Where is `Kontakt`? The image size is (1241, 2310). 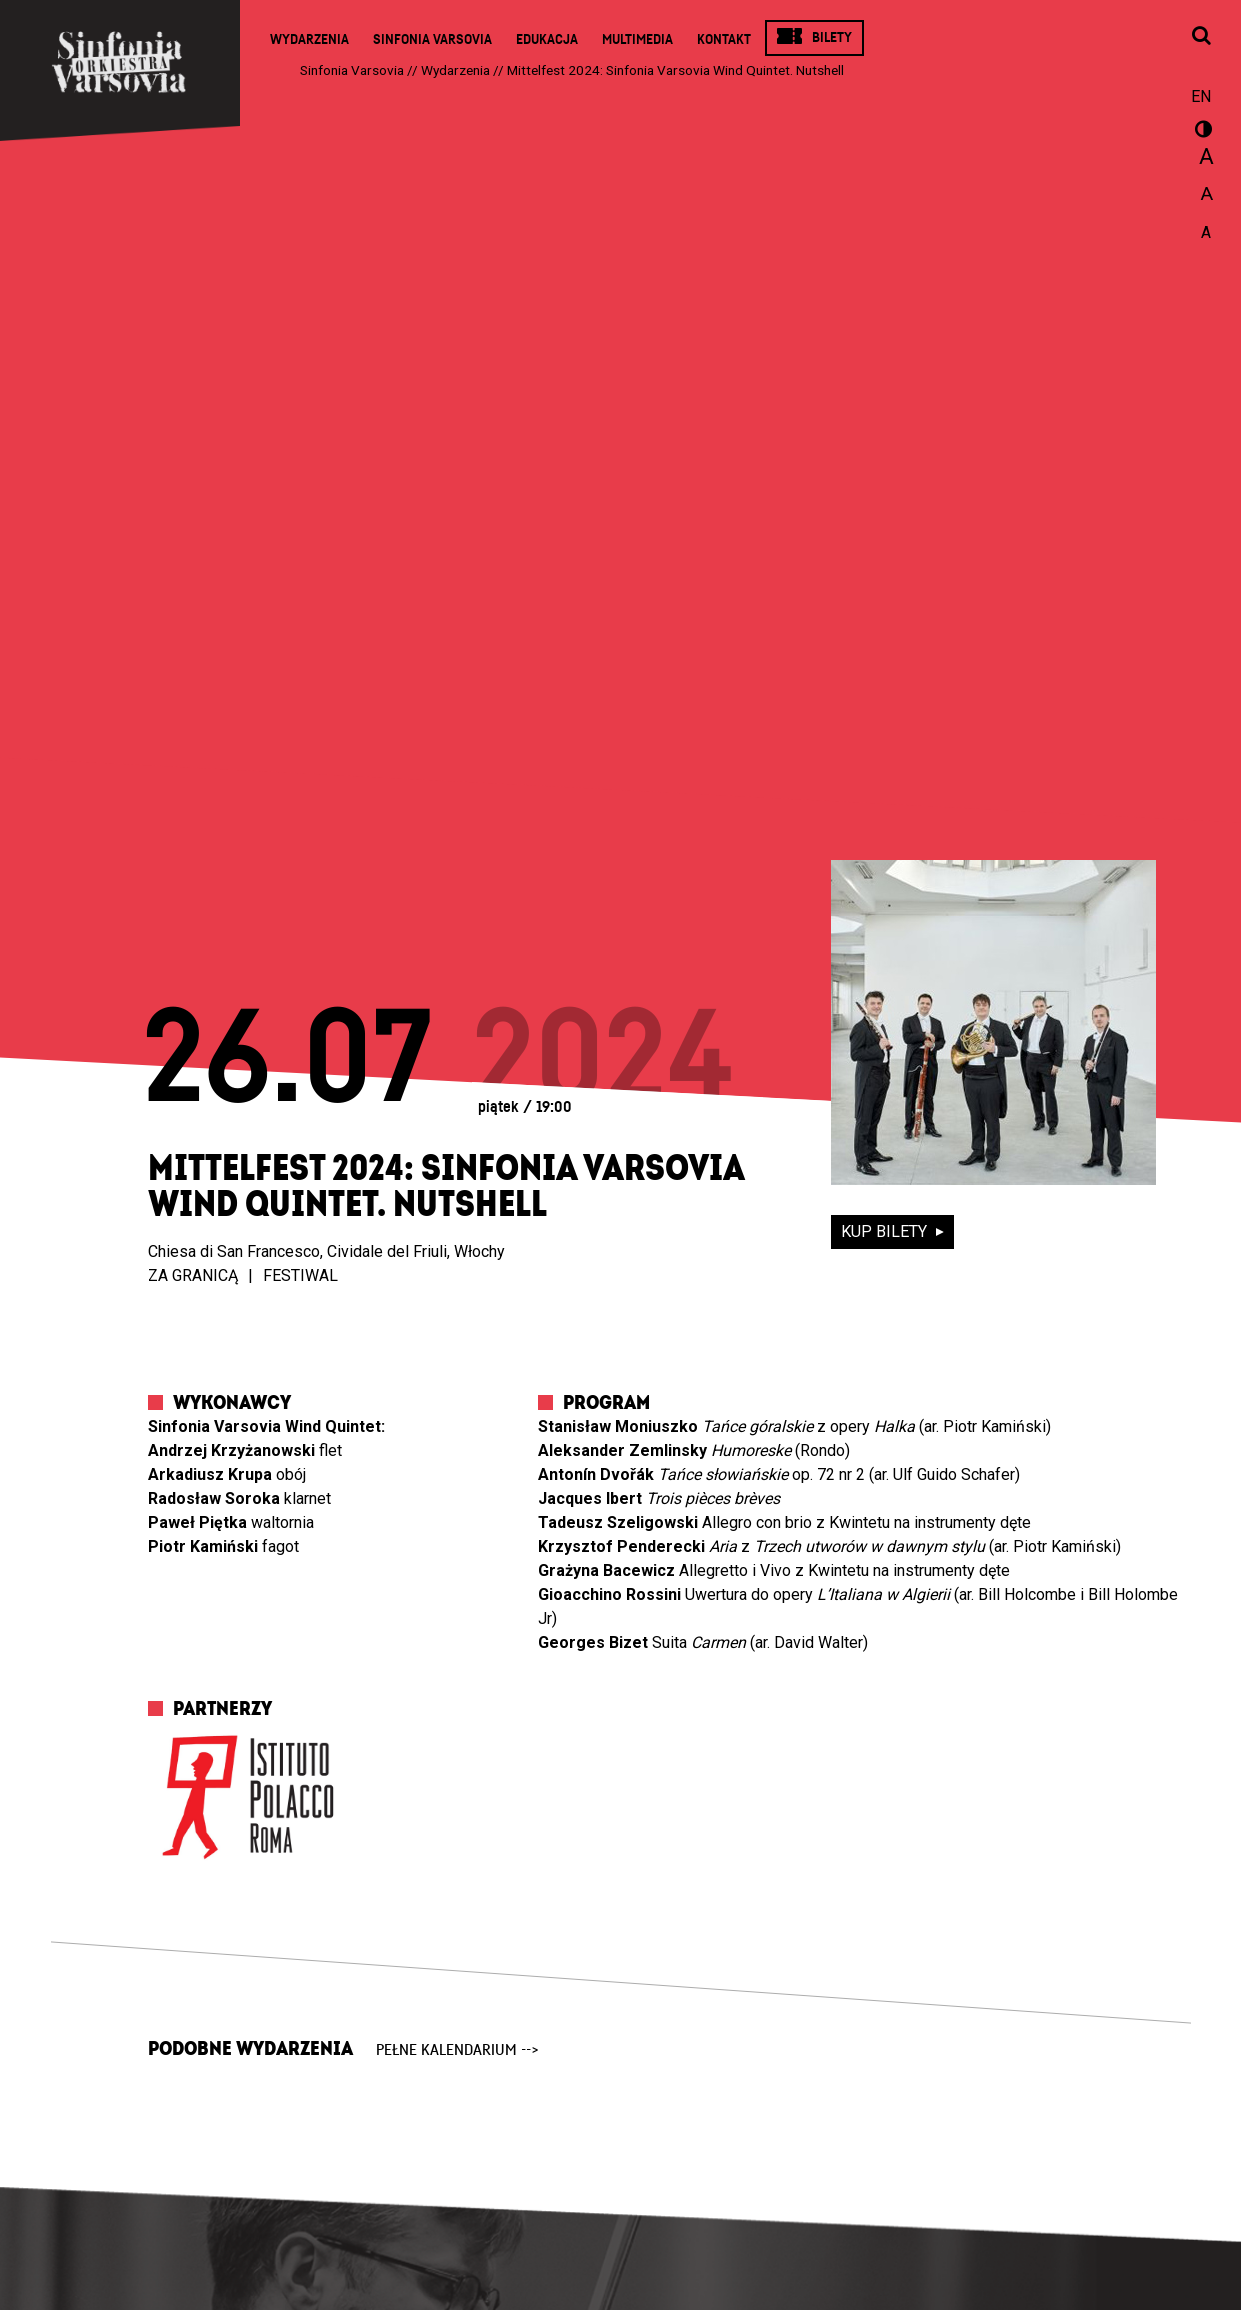 Kontakt is located at coordinates (724, 39).